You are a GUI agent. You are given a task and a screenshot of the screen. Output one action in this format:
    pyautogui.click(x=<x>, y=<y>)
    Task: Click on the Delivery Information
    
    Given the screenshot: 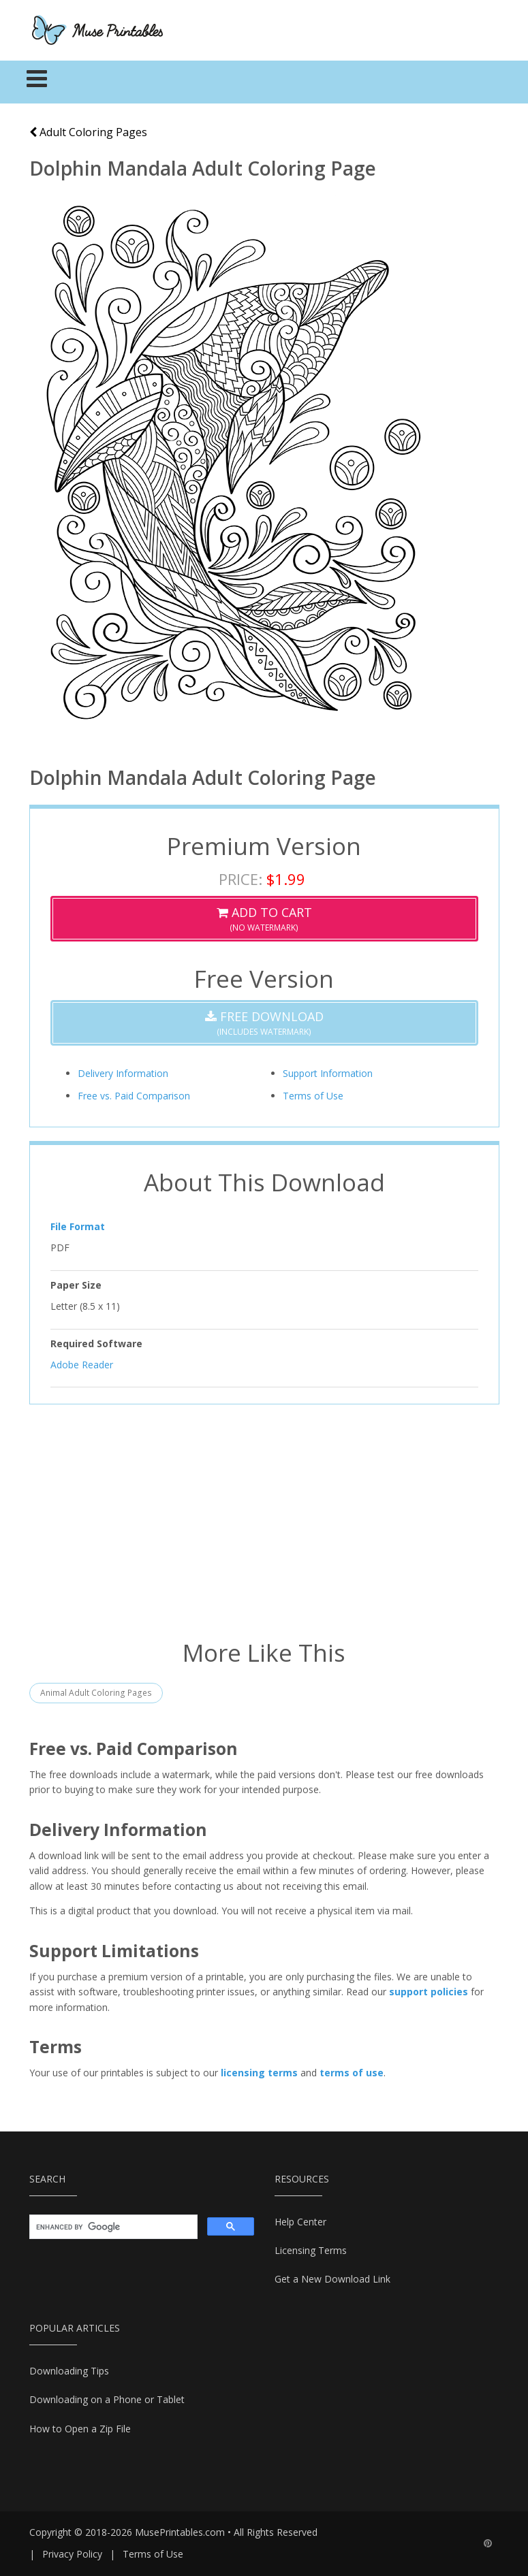 What is the action you would take?
    pyautogui.click(x=123, y=1073)
    